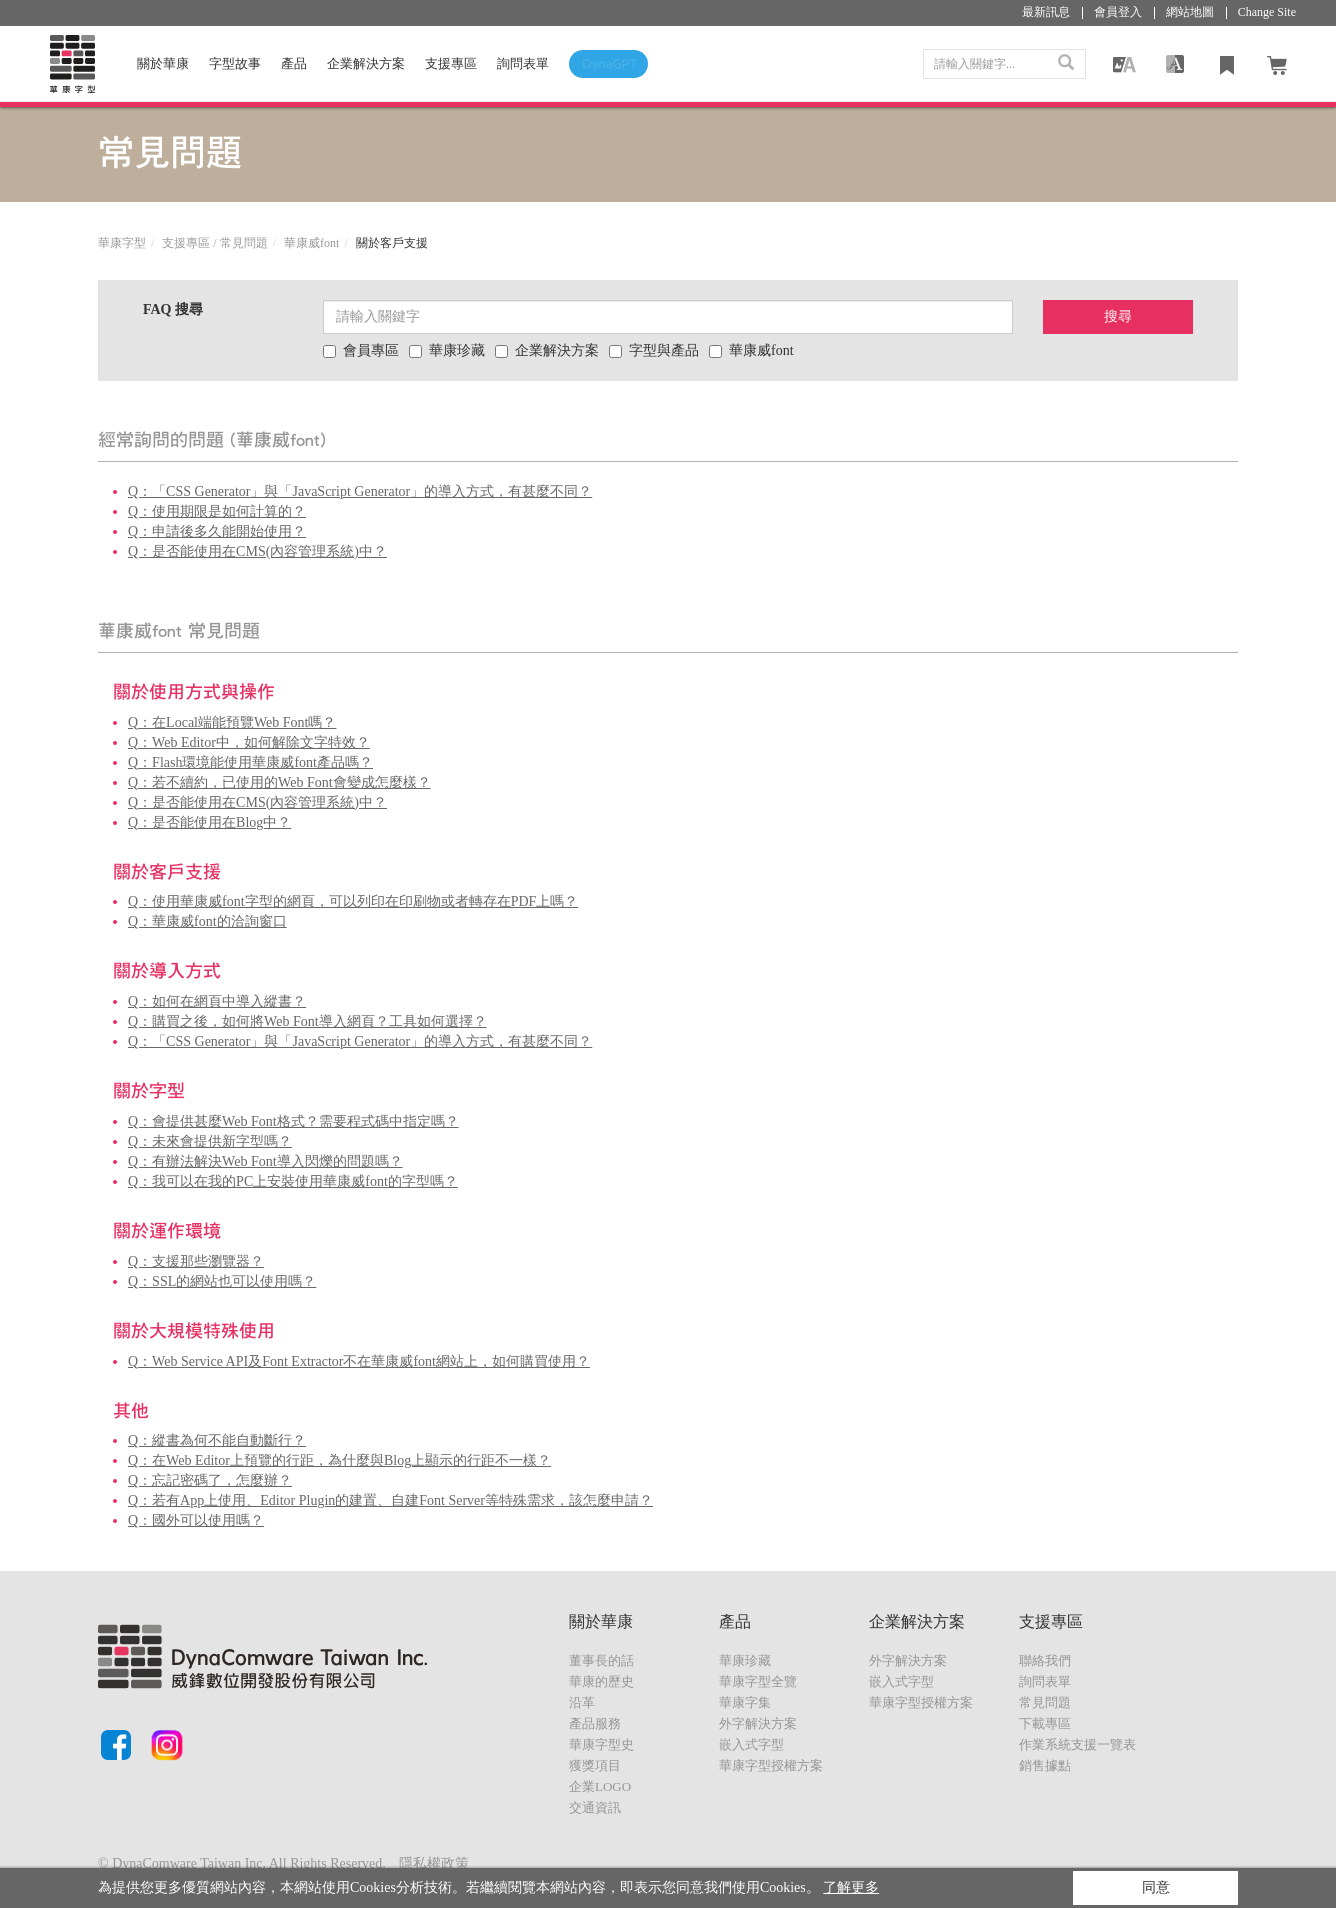  Describe the element at coordinates (595, 1807) in the screenshot. I see `交通資訊` at that location.